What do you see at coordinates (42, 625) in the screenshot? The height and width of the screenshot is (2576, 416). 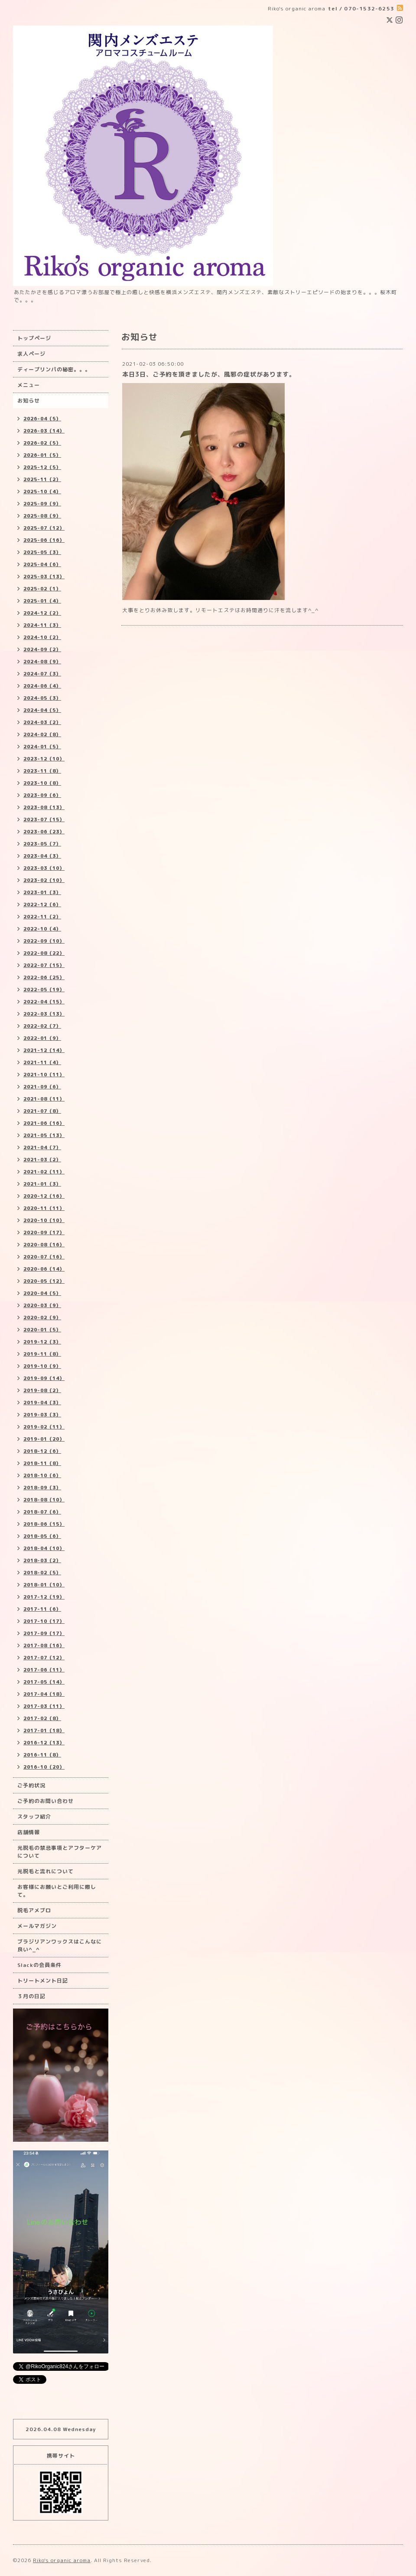 I see `2024-11（3）` at bounding box center [42, 625].